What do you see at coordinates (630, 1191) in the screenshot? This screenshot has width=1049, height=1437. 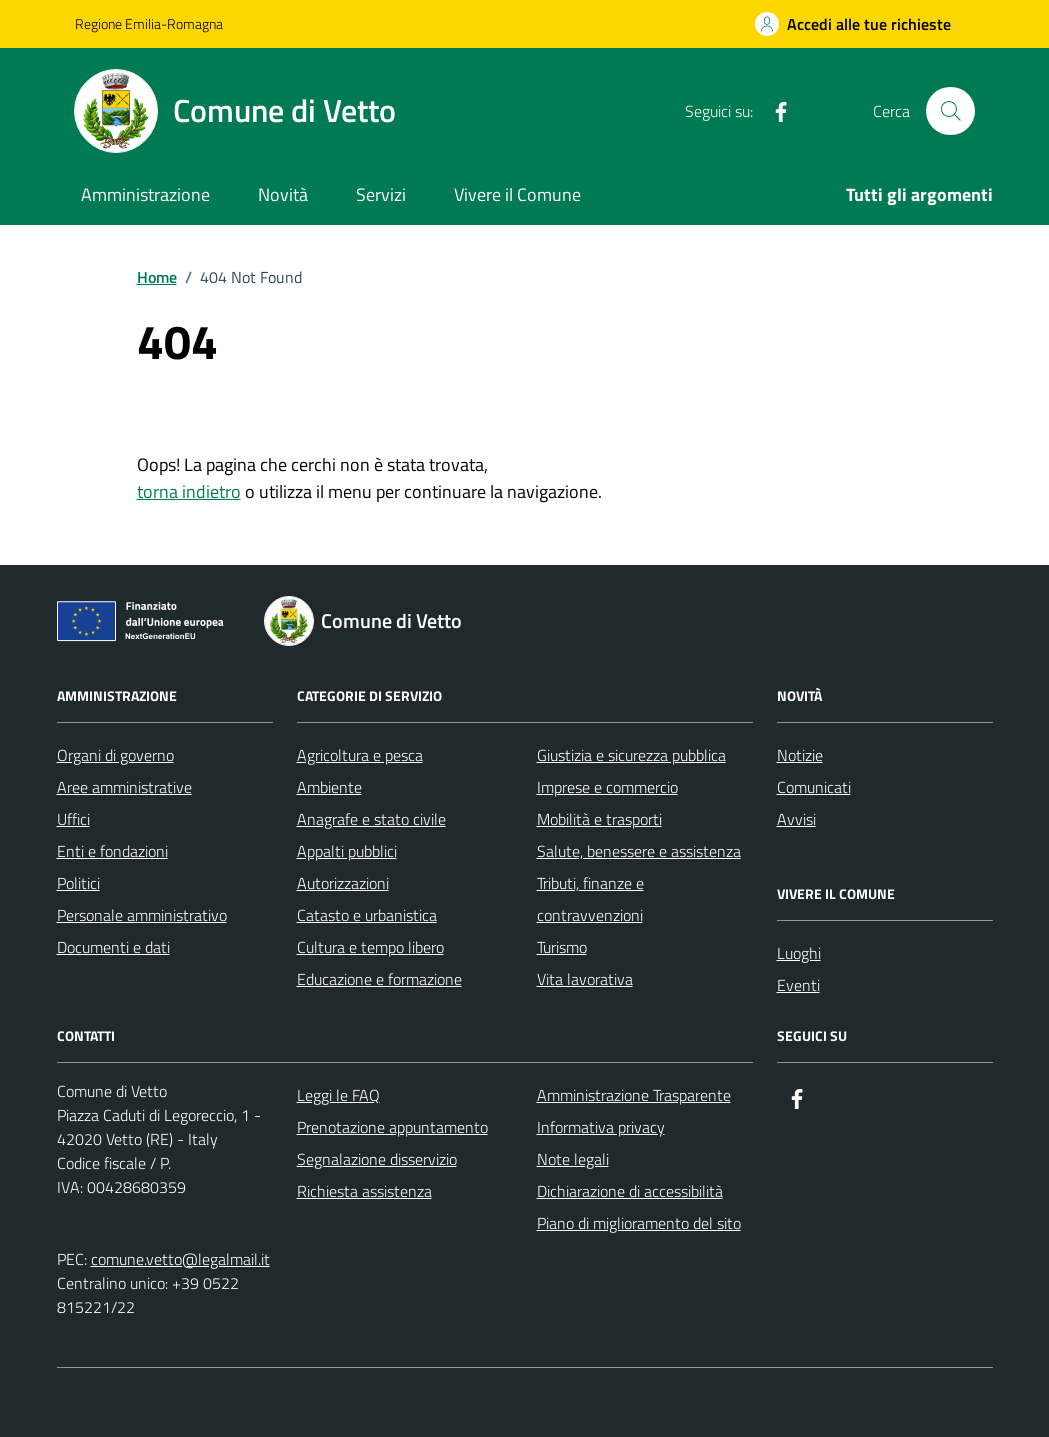 I see `Dichiarazione di accessibilità` at bounding box center [630, 1191].